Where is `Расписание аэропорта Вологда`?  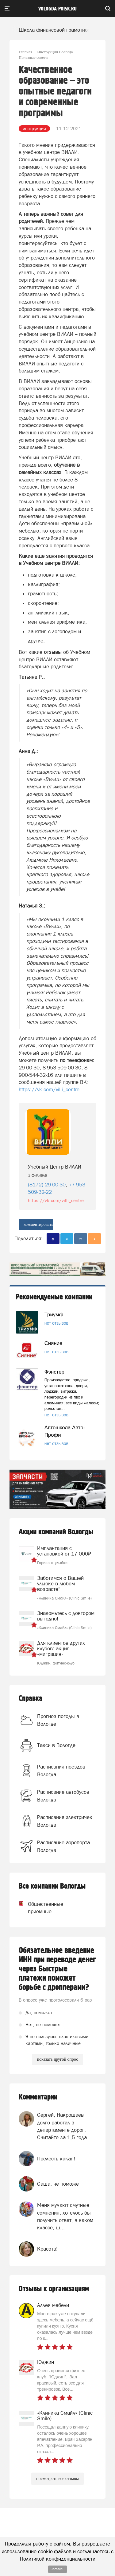
Расписание аэропорта Вологда is located at coordinates (63, 1846).